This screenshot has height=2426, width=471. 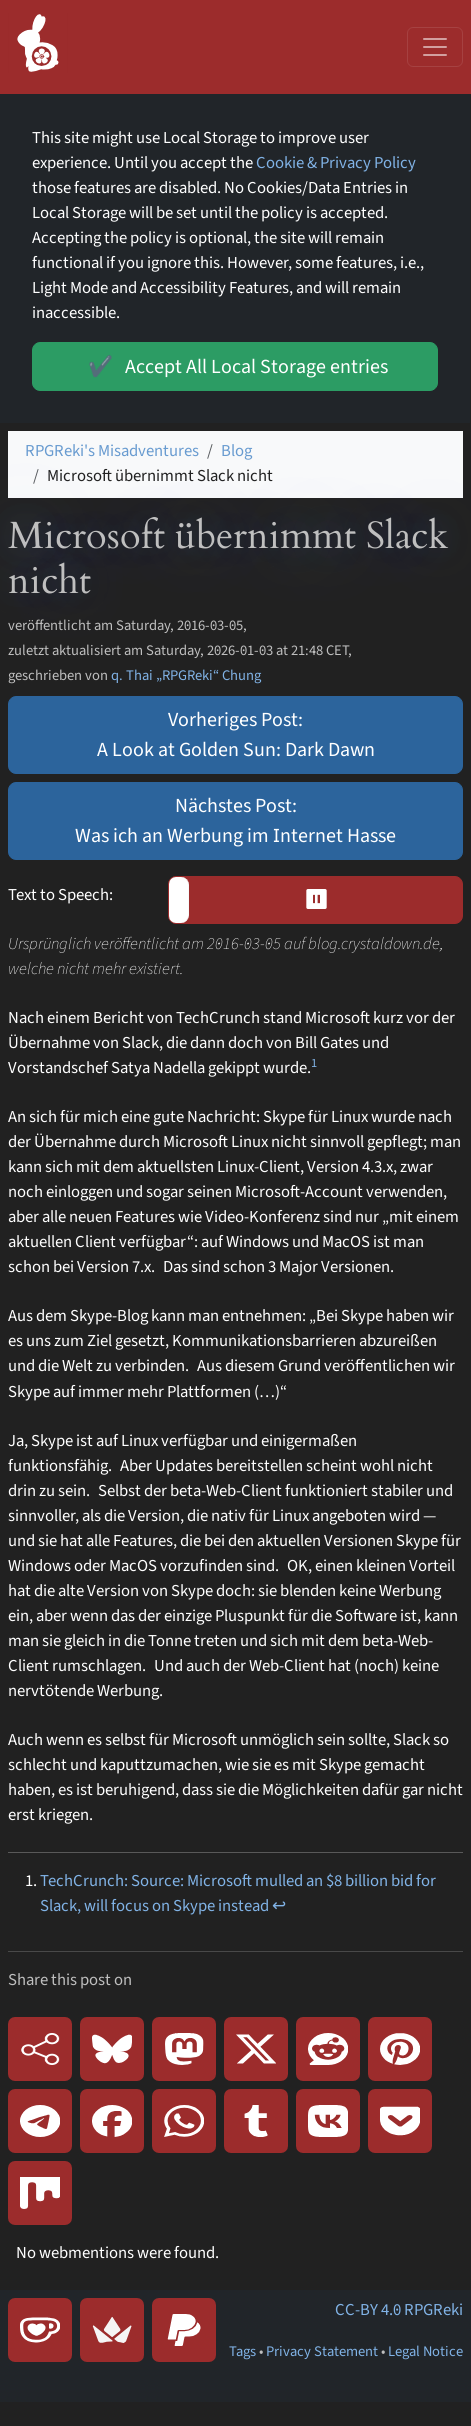 What do you see at coordinates (279, 1906) in the screenshot?
I see `↩ [doc-backlink]` at bounding box center [279, 1906].